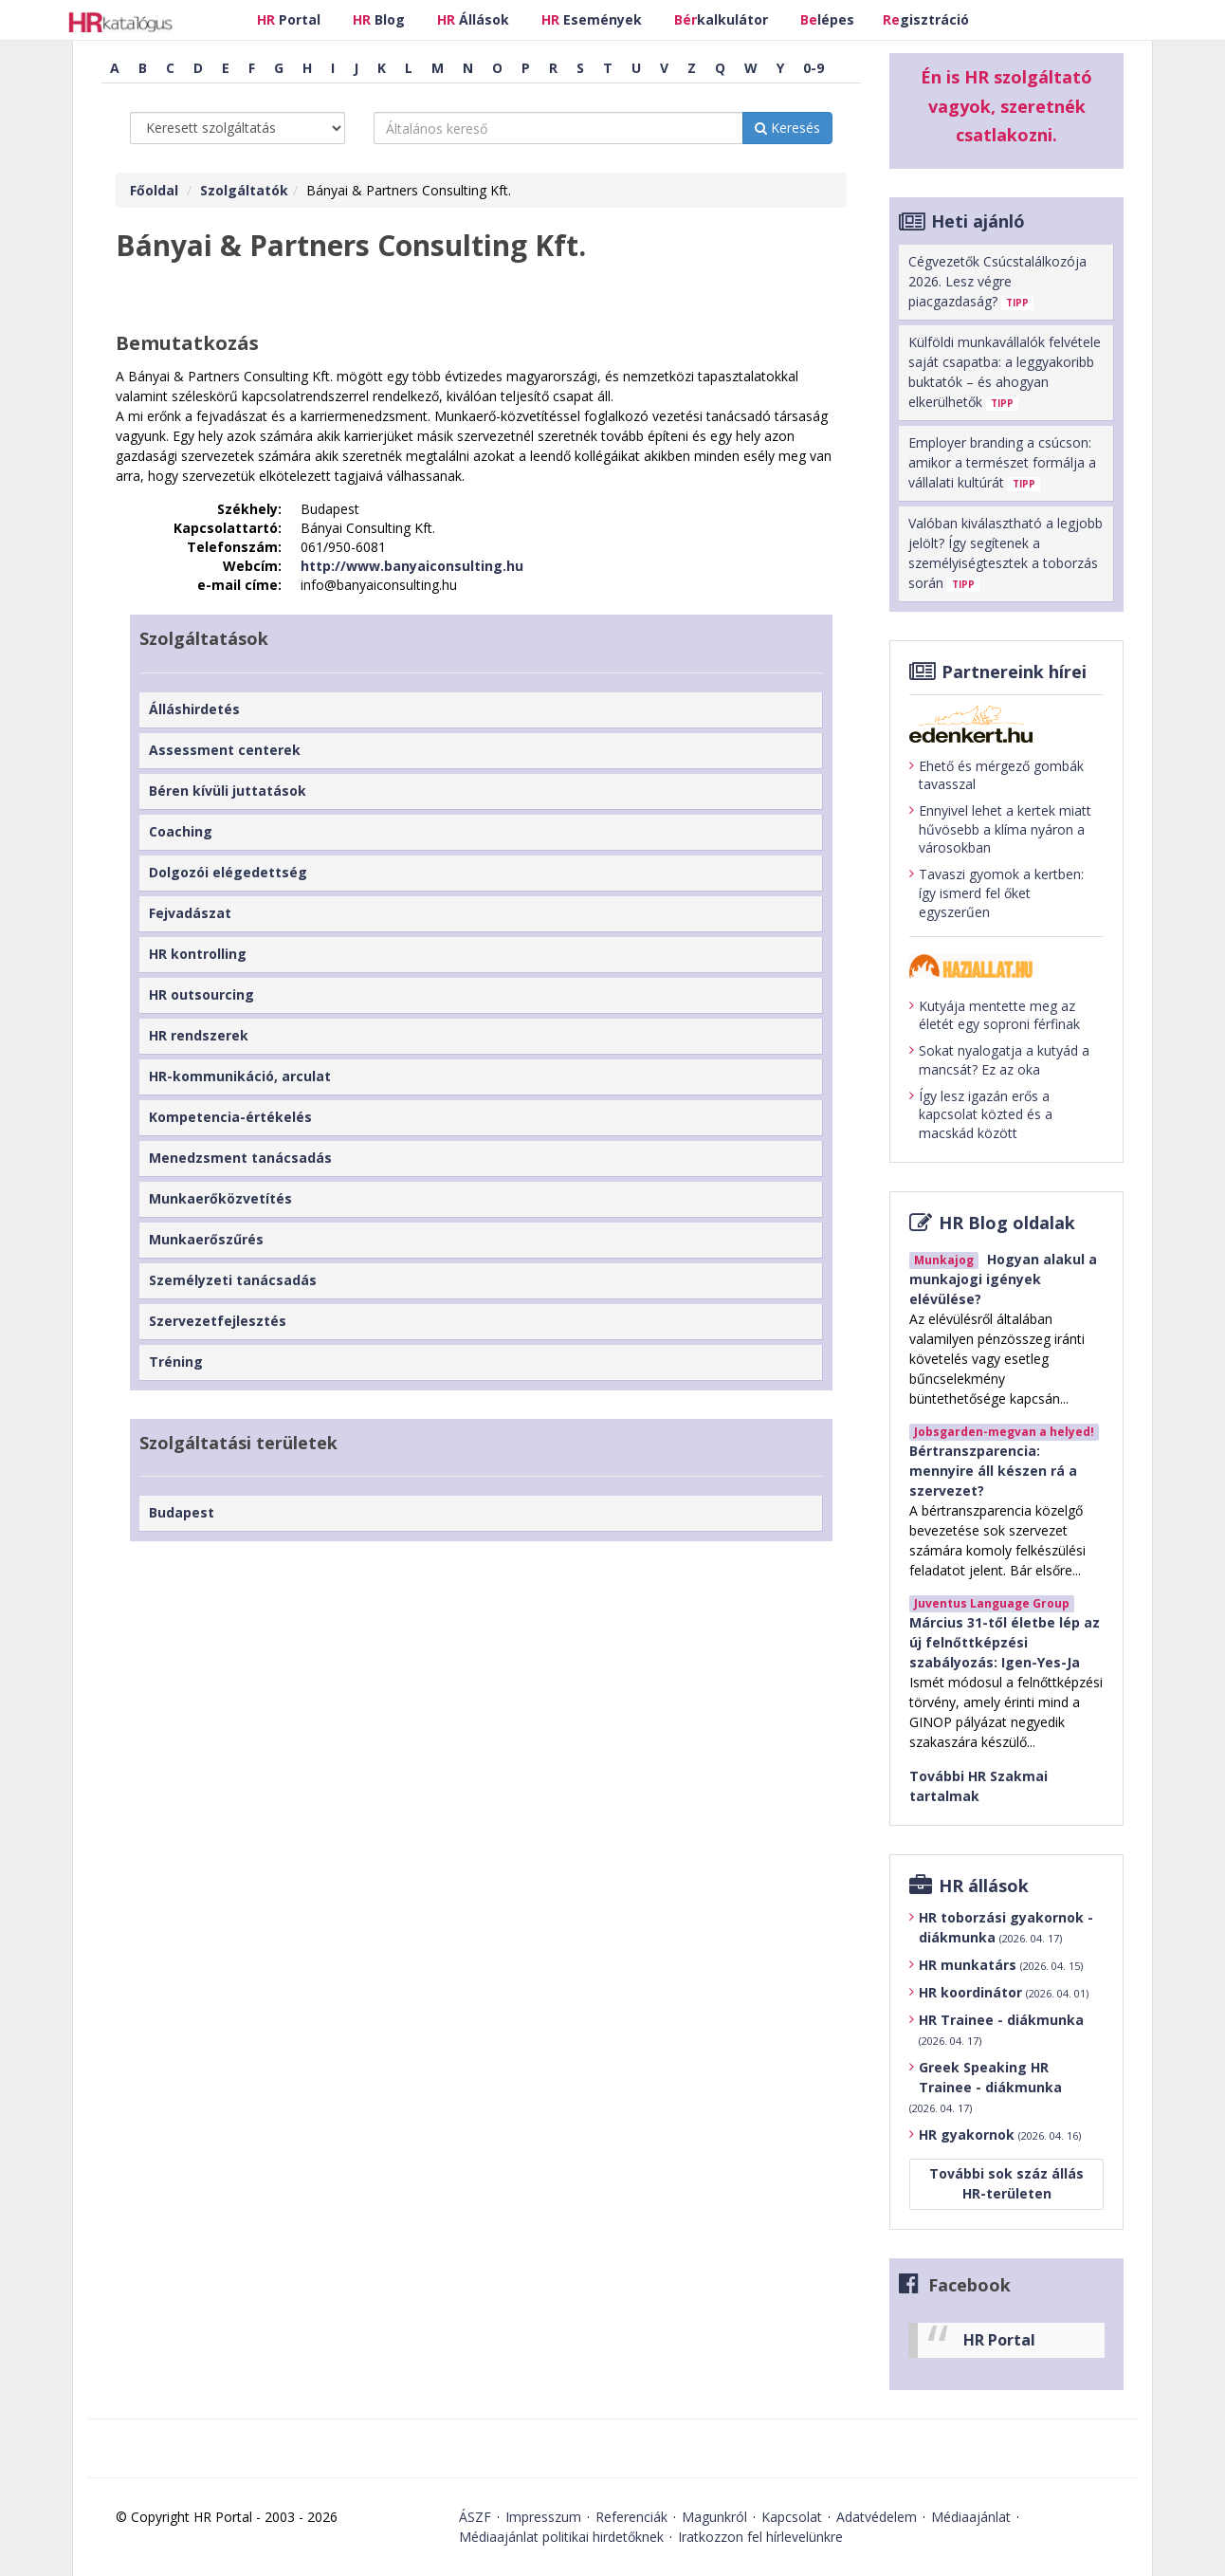 The width and height of the screenshot is (1225, 2576). What do you see at coordinates (631, 2517) in the screenshot?
I see `Referenciák` at bounding box center [631, 2517].